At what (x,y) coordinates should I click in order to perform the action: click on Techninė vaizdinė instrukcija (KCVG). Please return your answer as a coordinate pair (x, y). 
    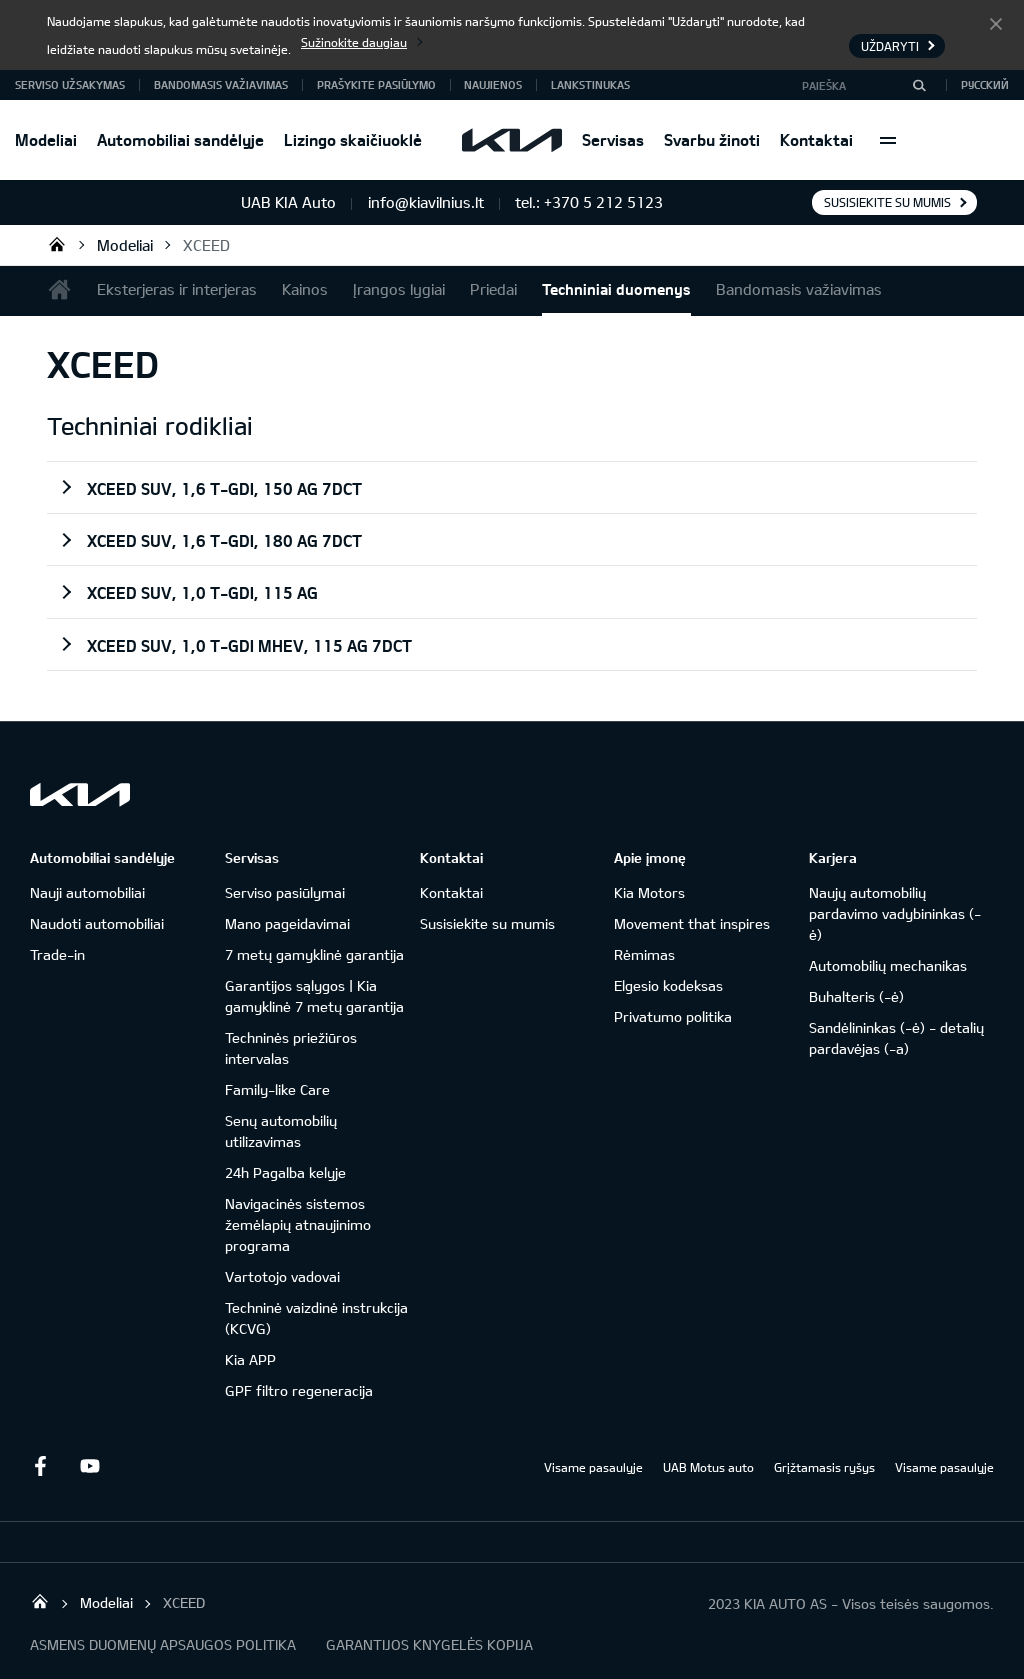
    Looking at the image, I should click on (316, 1318).